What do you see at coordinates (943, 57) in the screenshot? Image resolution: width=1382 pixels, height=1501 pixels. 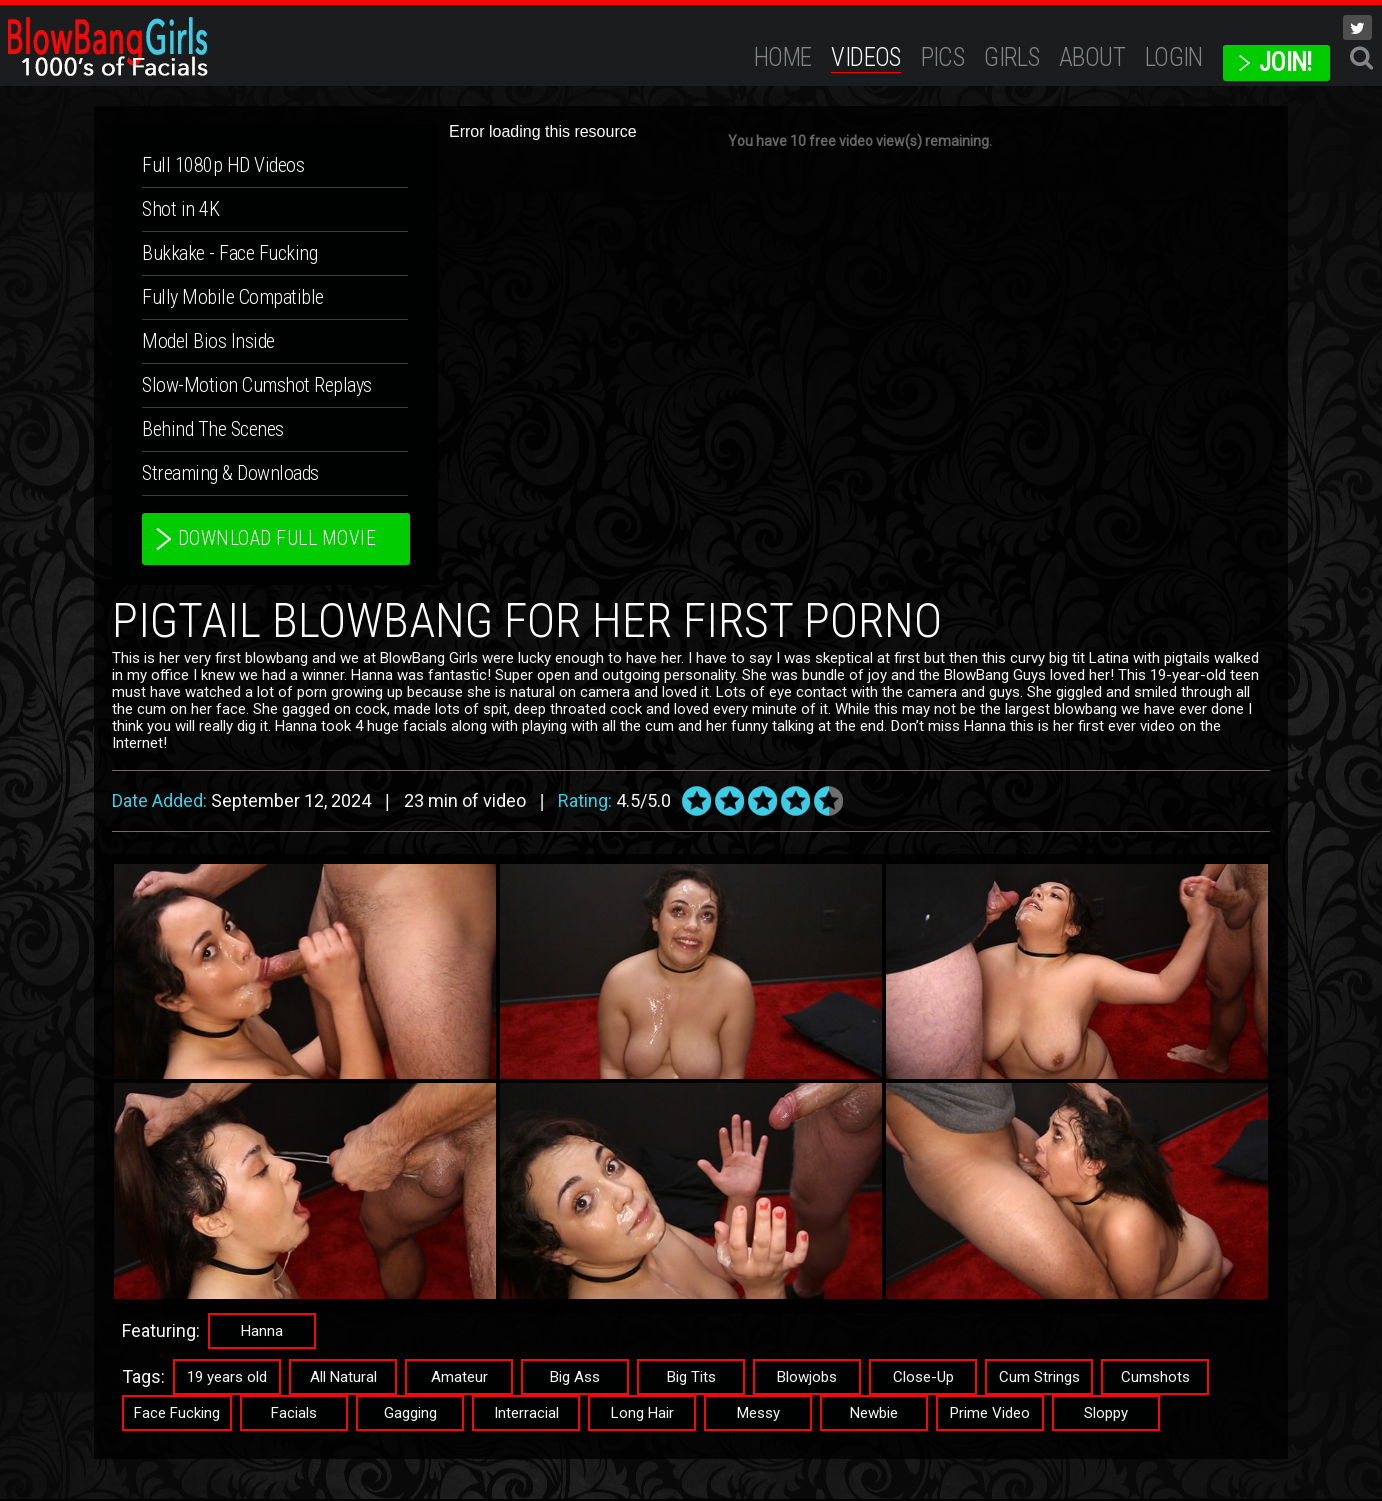 I see `Pics` at bounding box center [943, 57].